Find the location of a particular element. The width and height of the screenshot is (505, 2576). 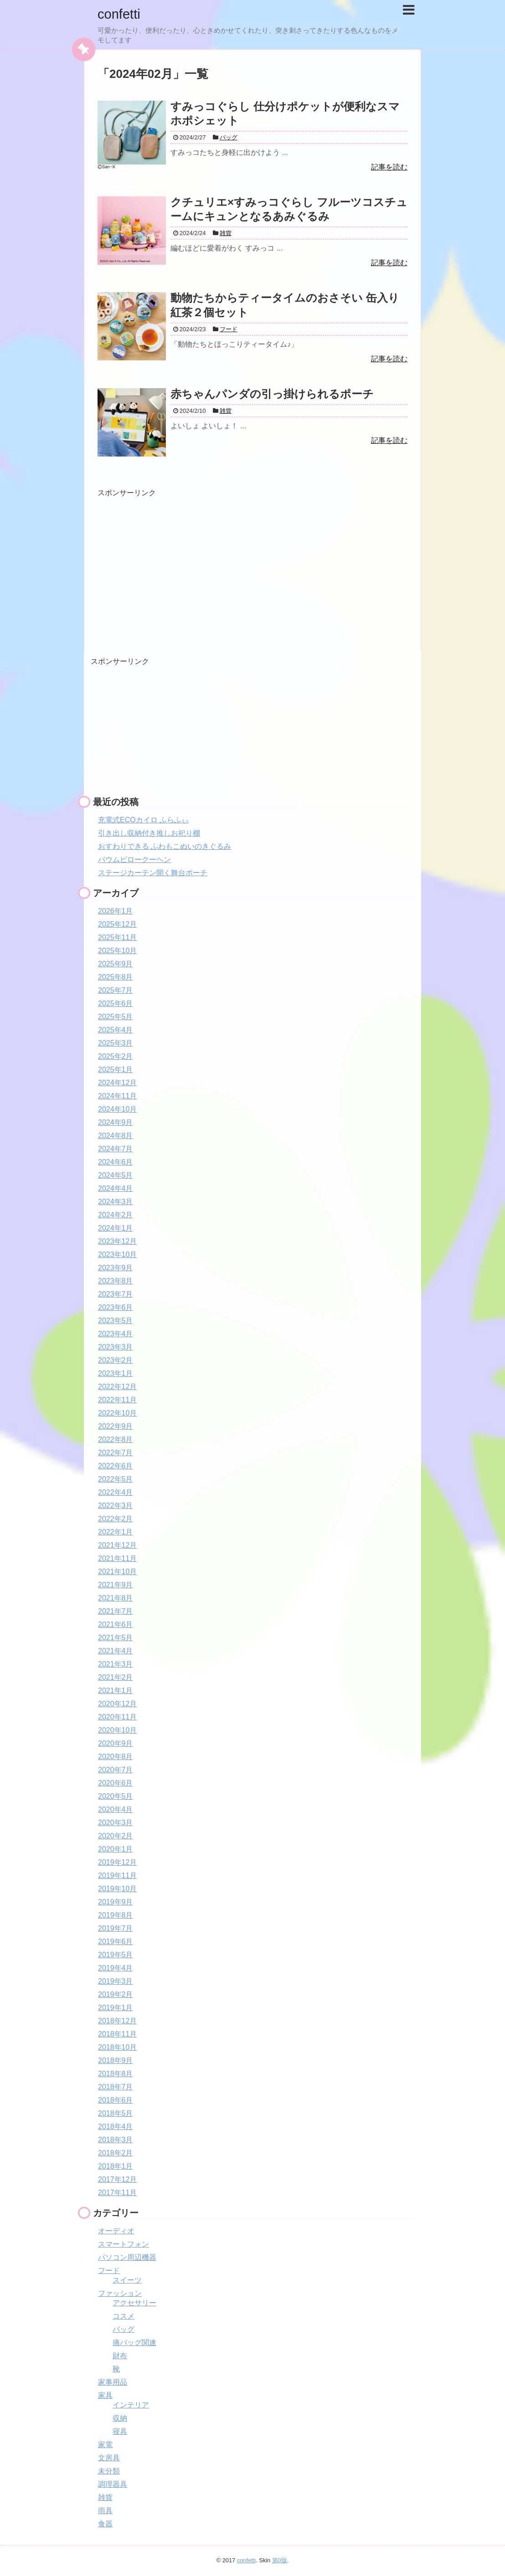

2020年7月 is located at coordinates (115, 1770).